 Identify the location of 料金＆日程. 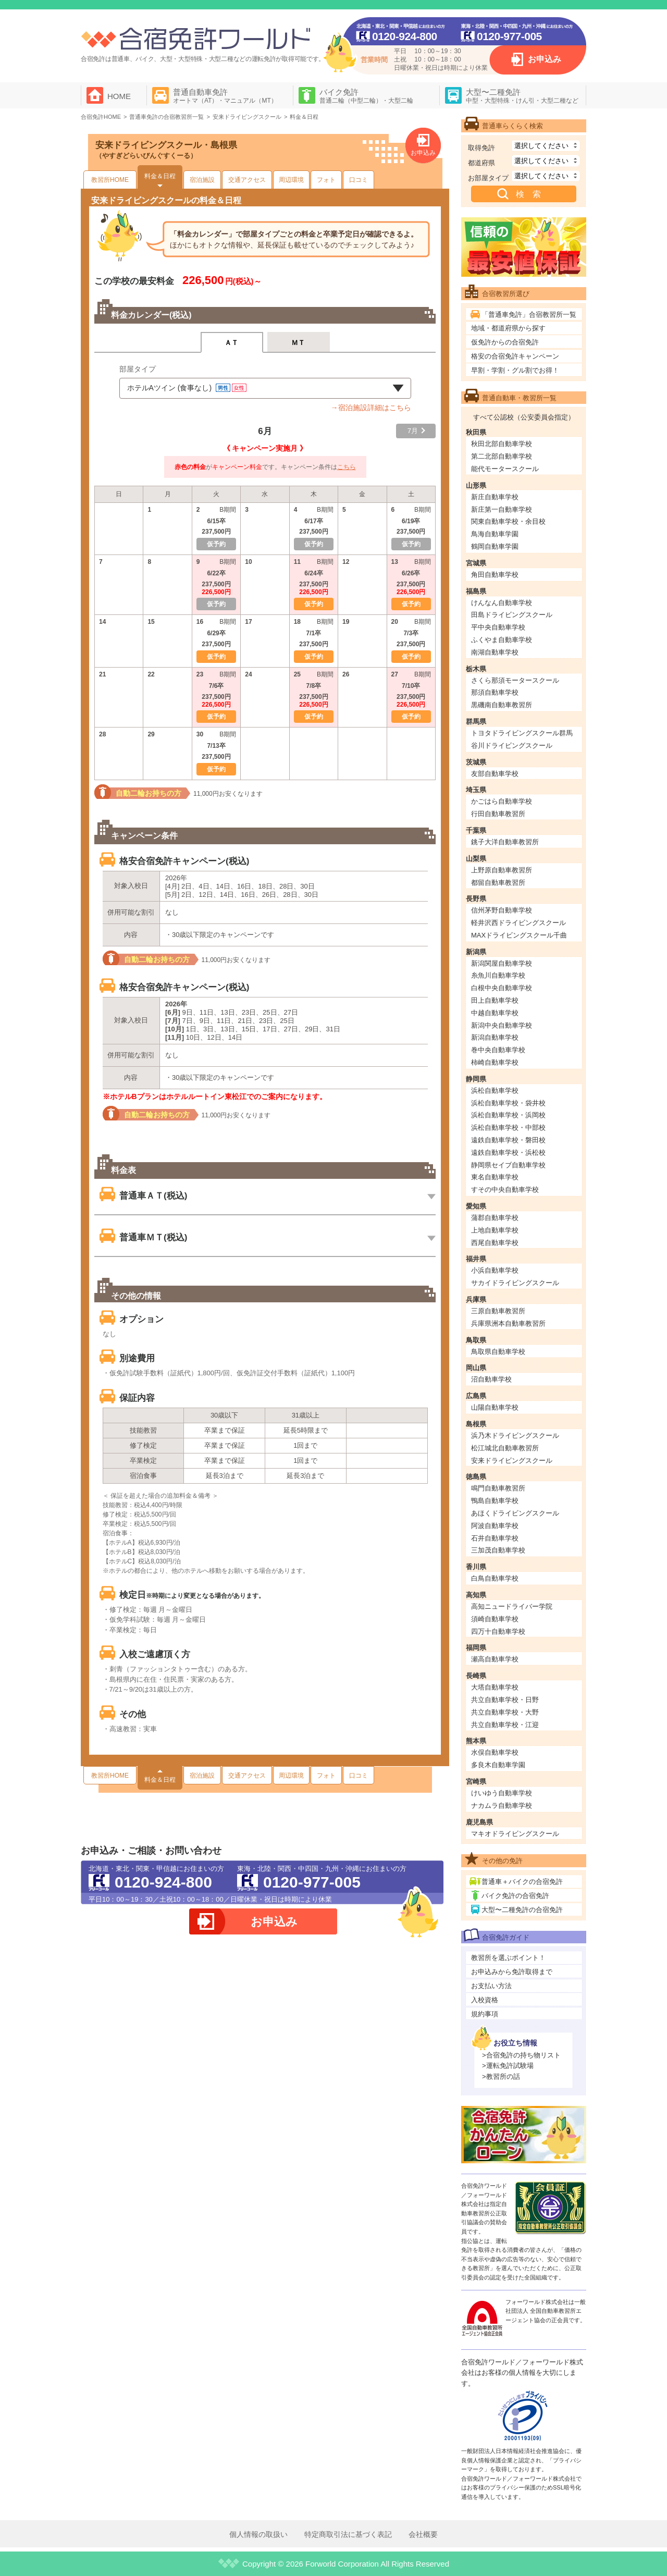
(160, 176).